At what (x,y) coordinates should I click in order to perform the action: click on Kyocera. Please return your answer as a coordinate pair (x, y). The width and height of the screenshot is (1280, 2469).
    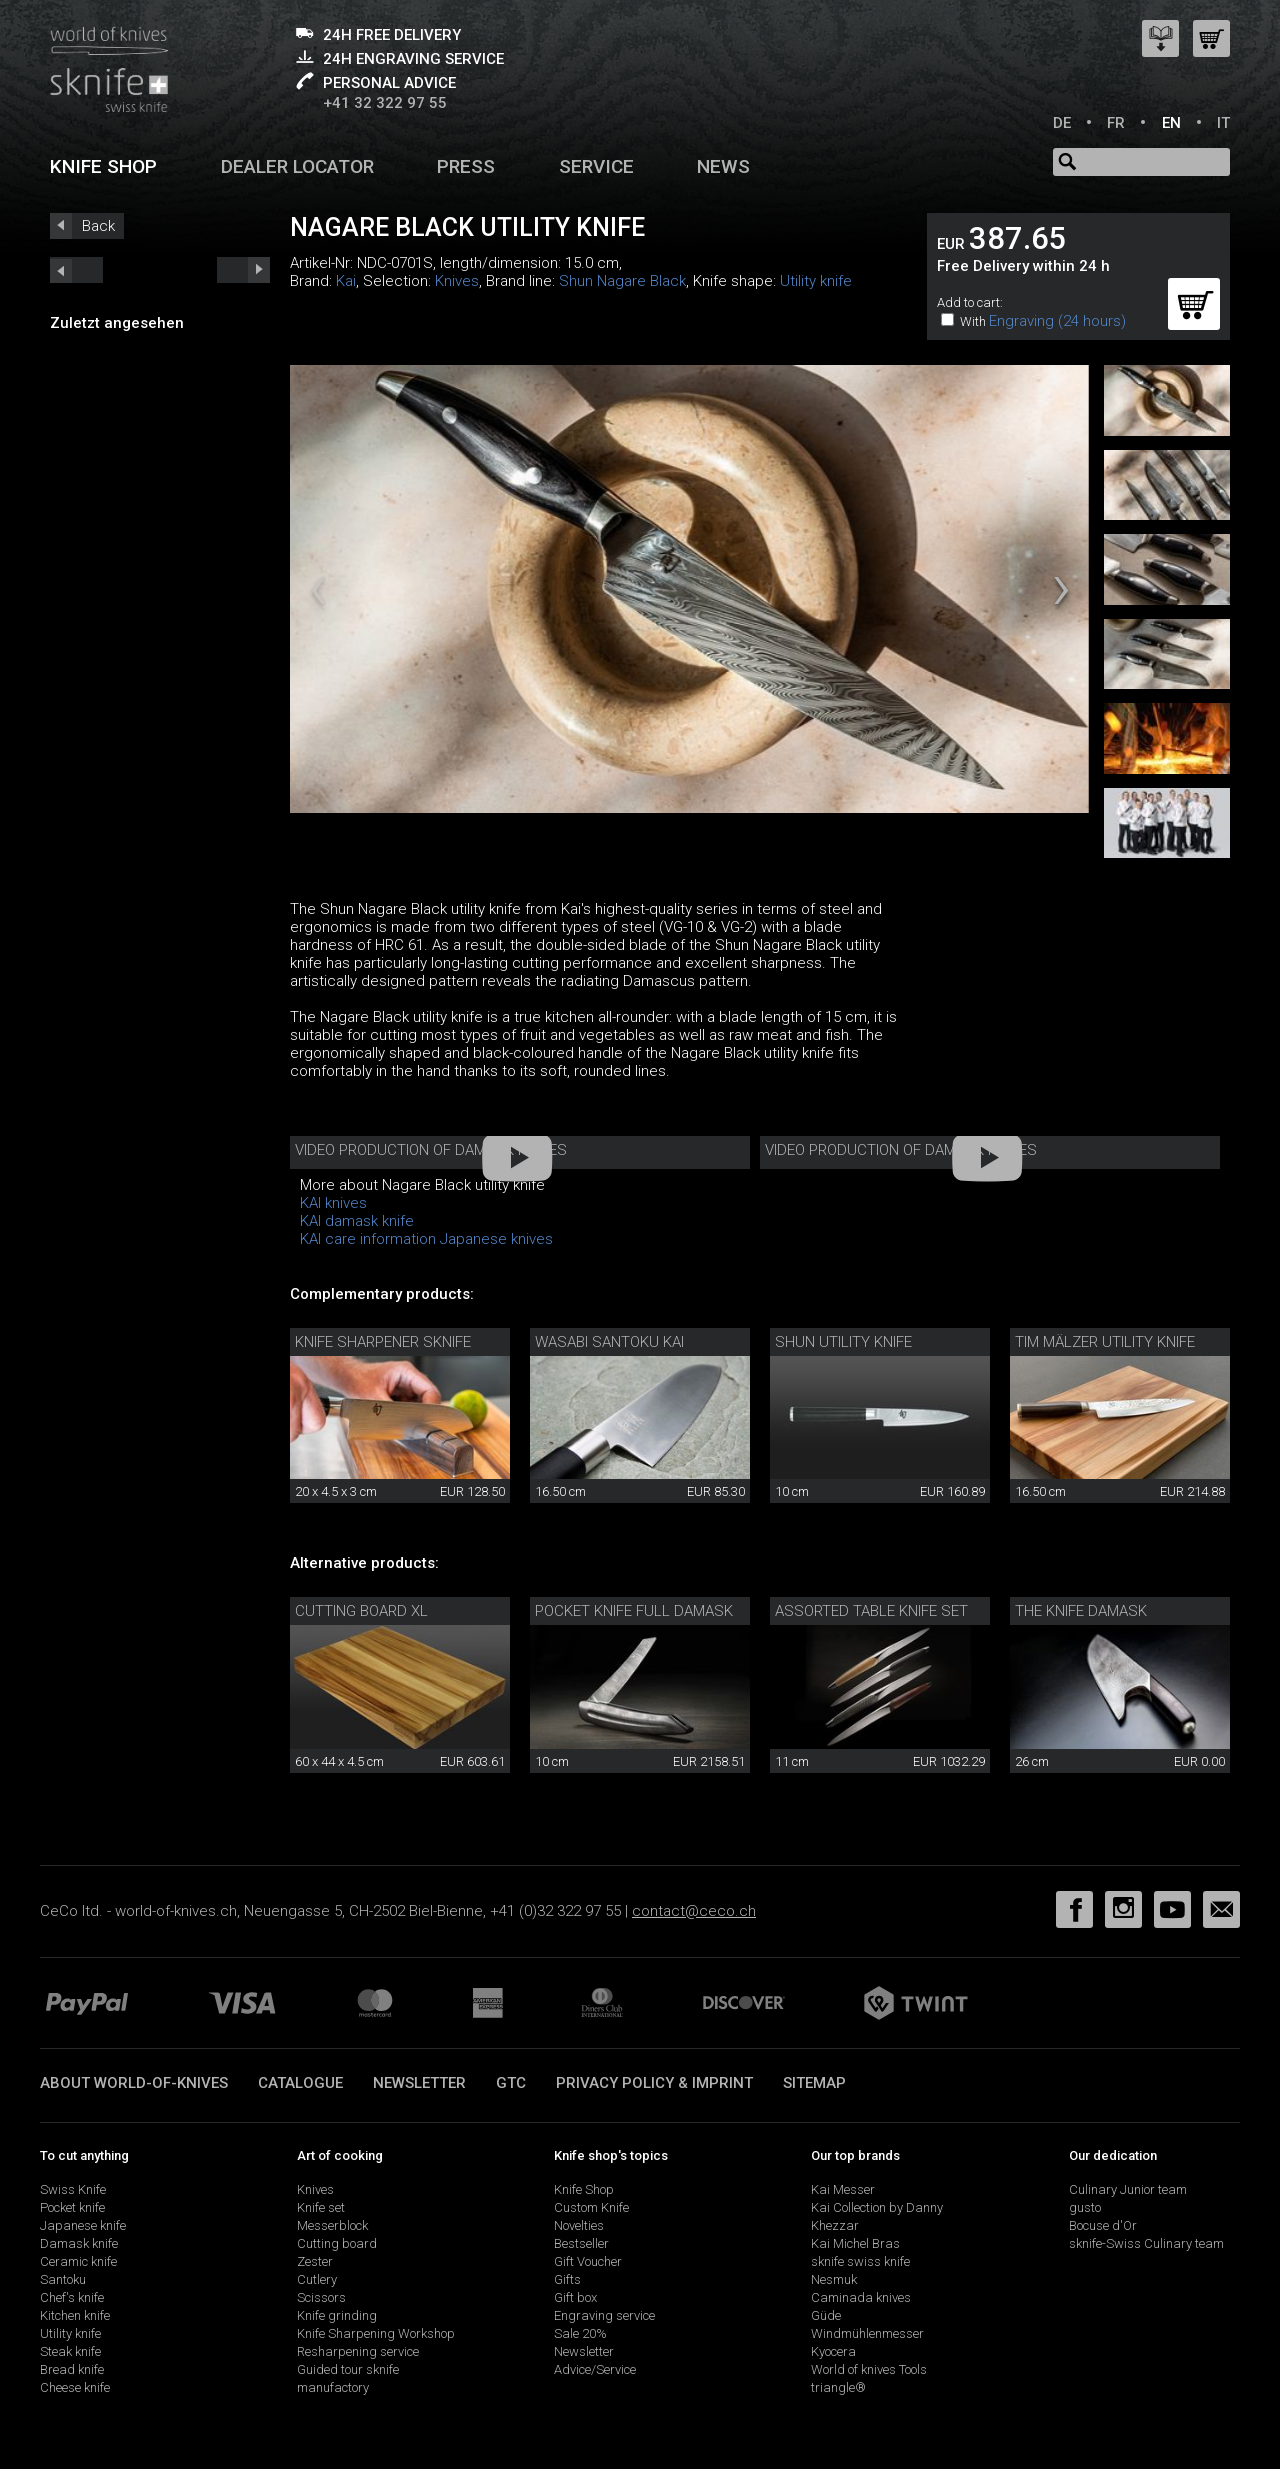
    Looking at the image, I should click on (833, 2351).